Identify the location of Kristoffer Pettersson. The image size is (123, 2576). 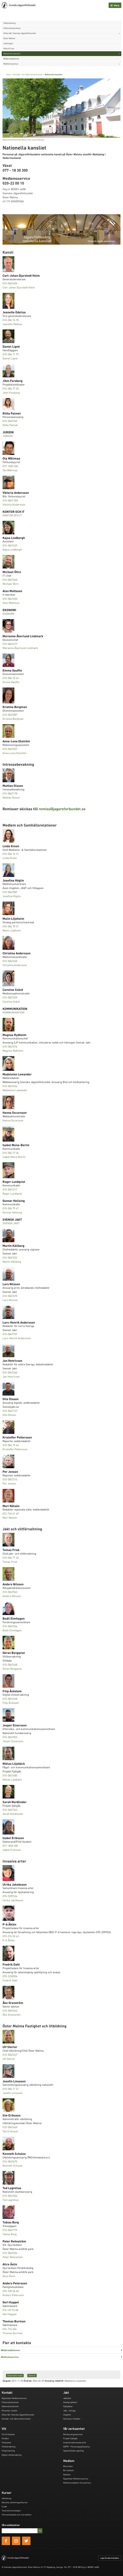
(15, 1449).